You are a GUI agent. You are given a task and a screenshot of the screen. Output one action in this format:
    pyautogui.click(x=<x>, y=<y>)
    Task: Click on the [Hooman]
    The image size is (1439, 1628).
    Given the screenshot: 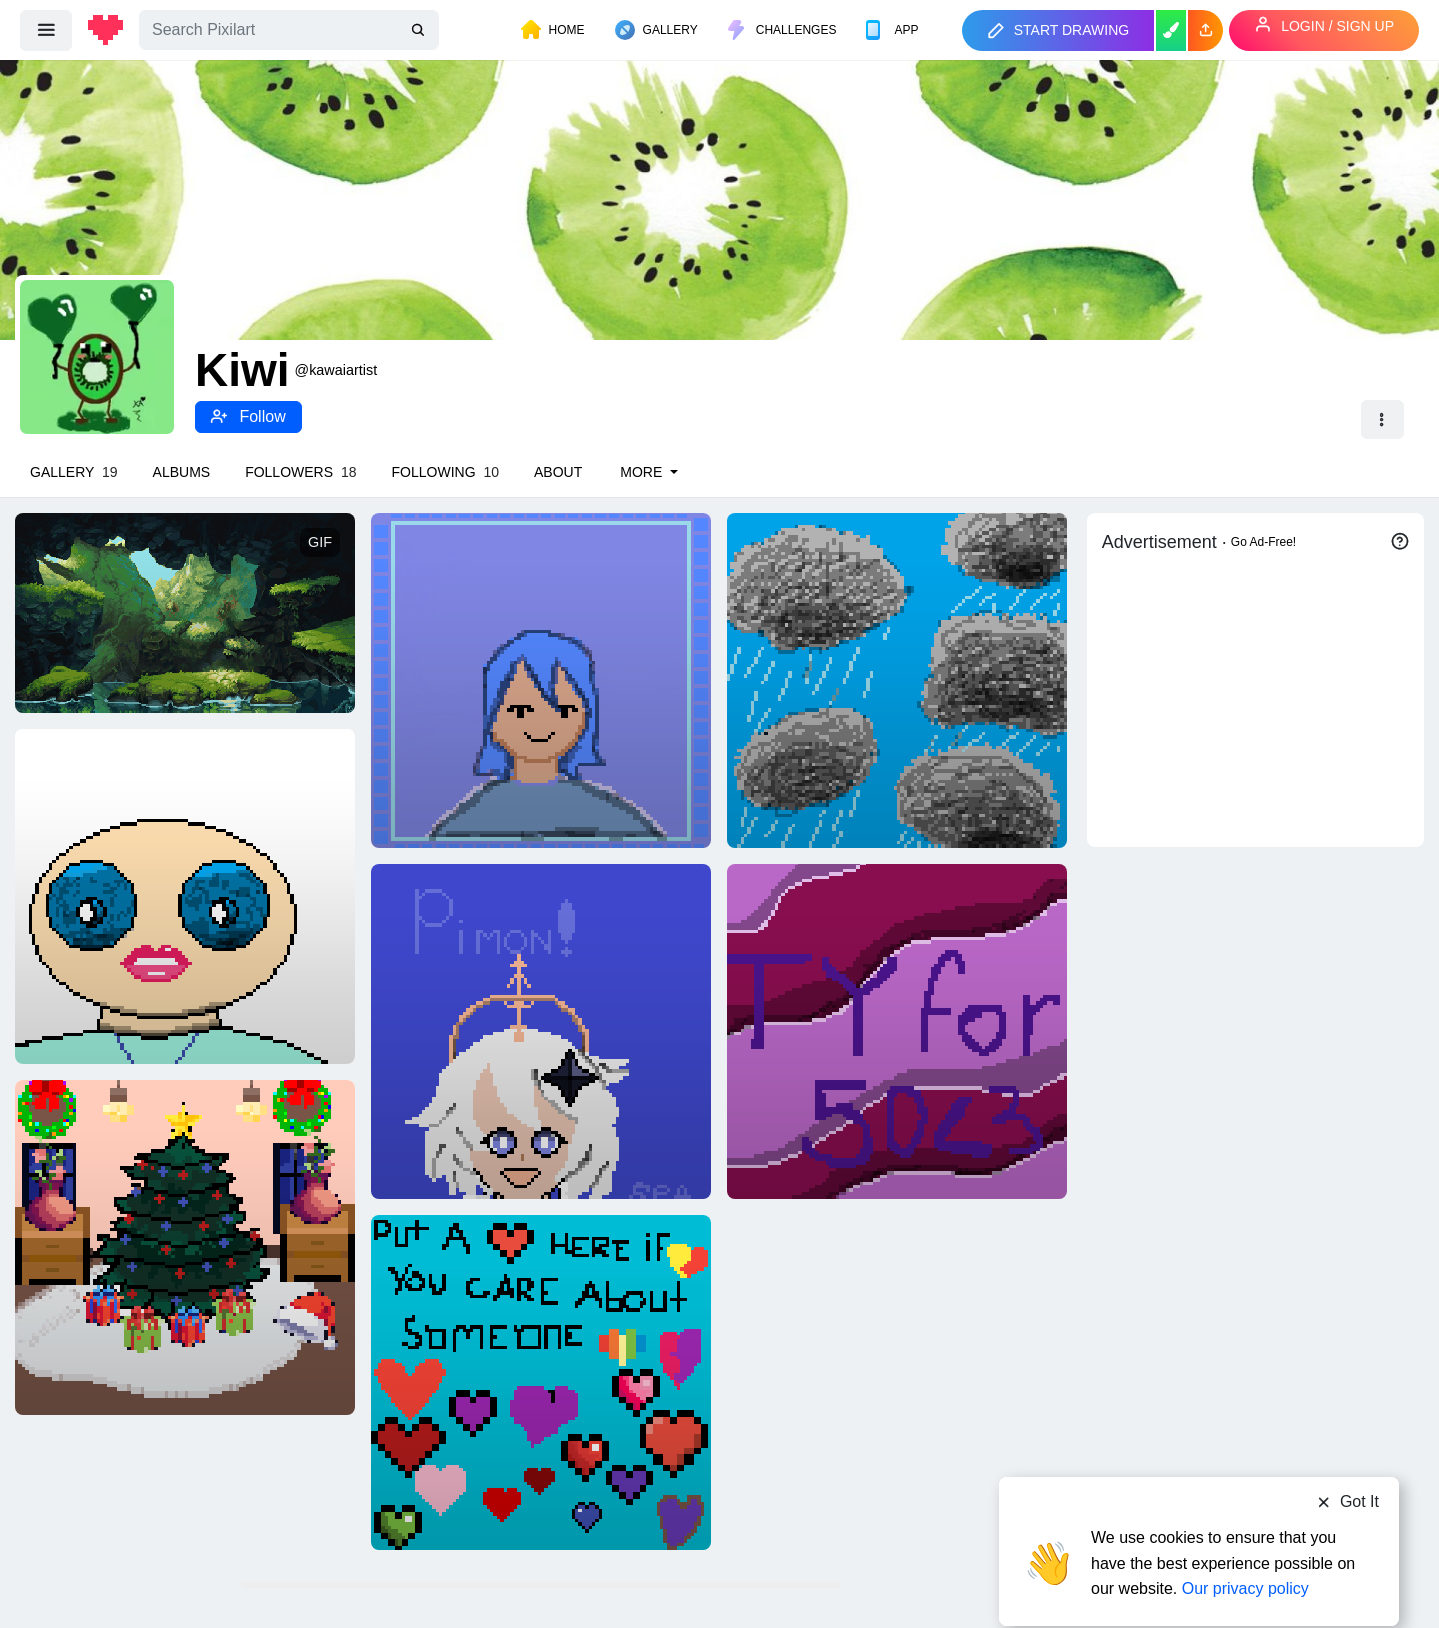 What is the action you would take?
    pyautogui.click(x=185, y=896)
    